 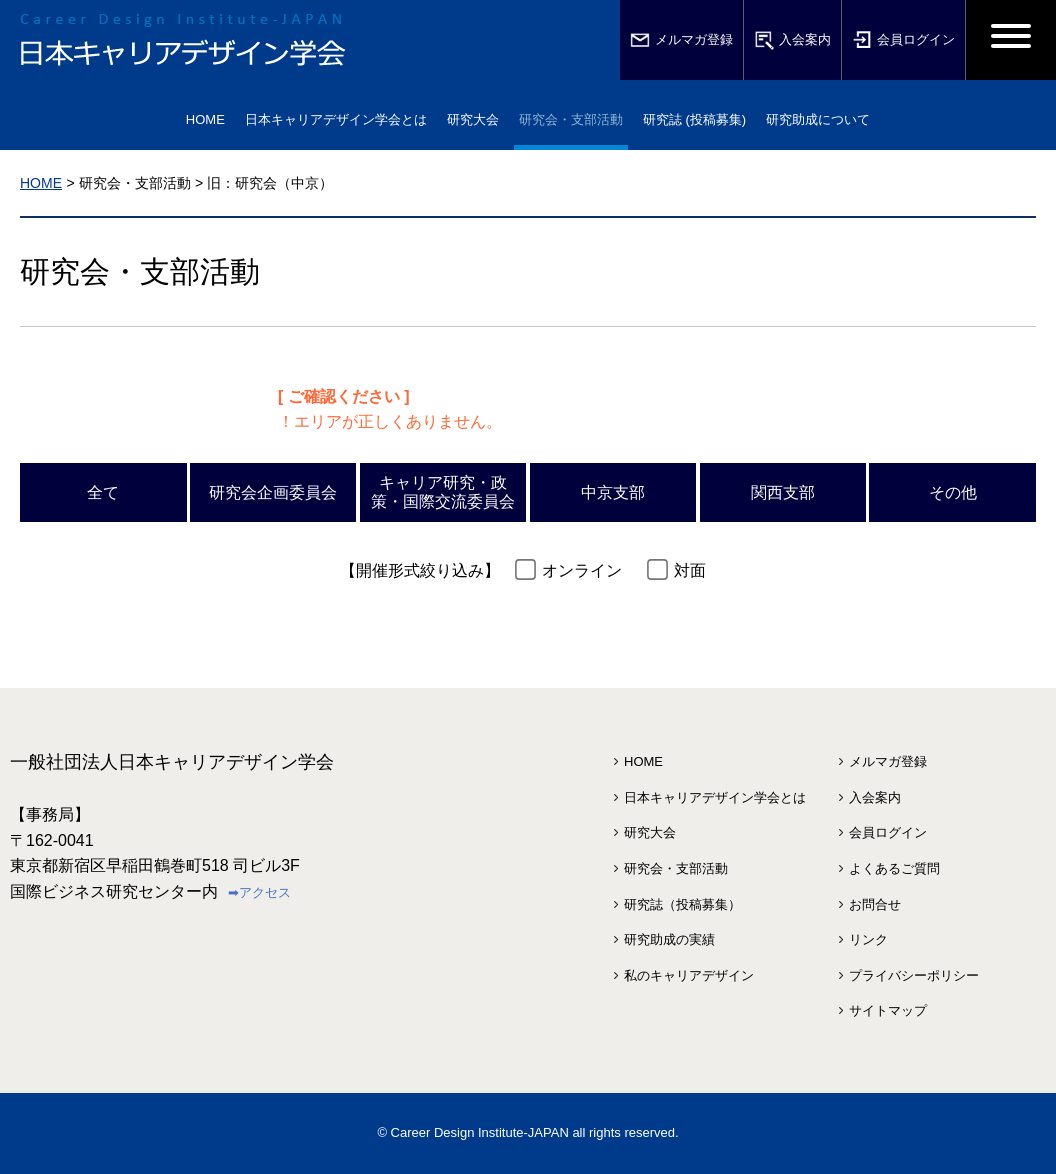 I want to click on 対面, so click(x=690, y=570).